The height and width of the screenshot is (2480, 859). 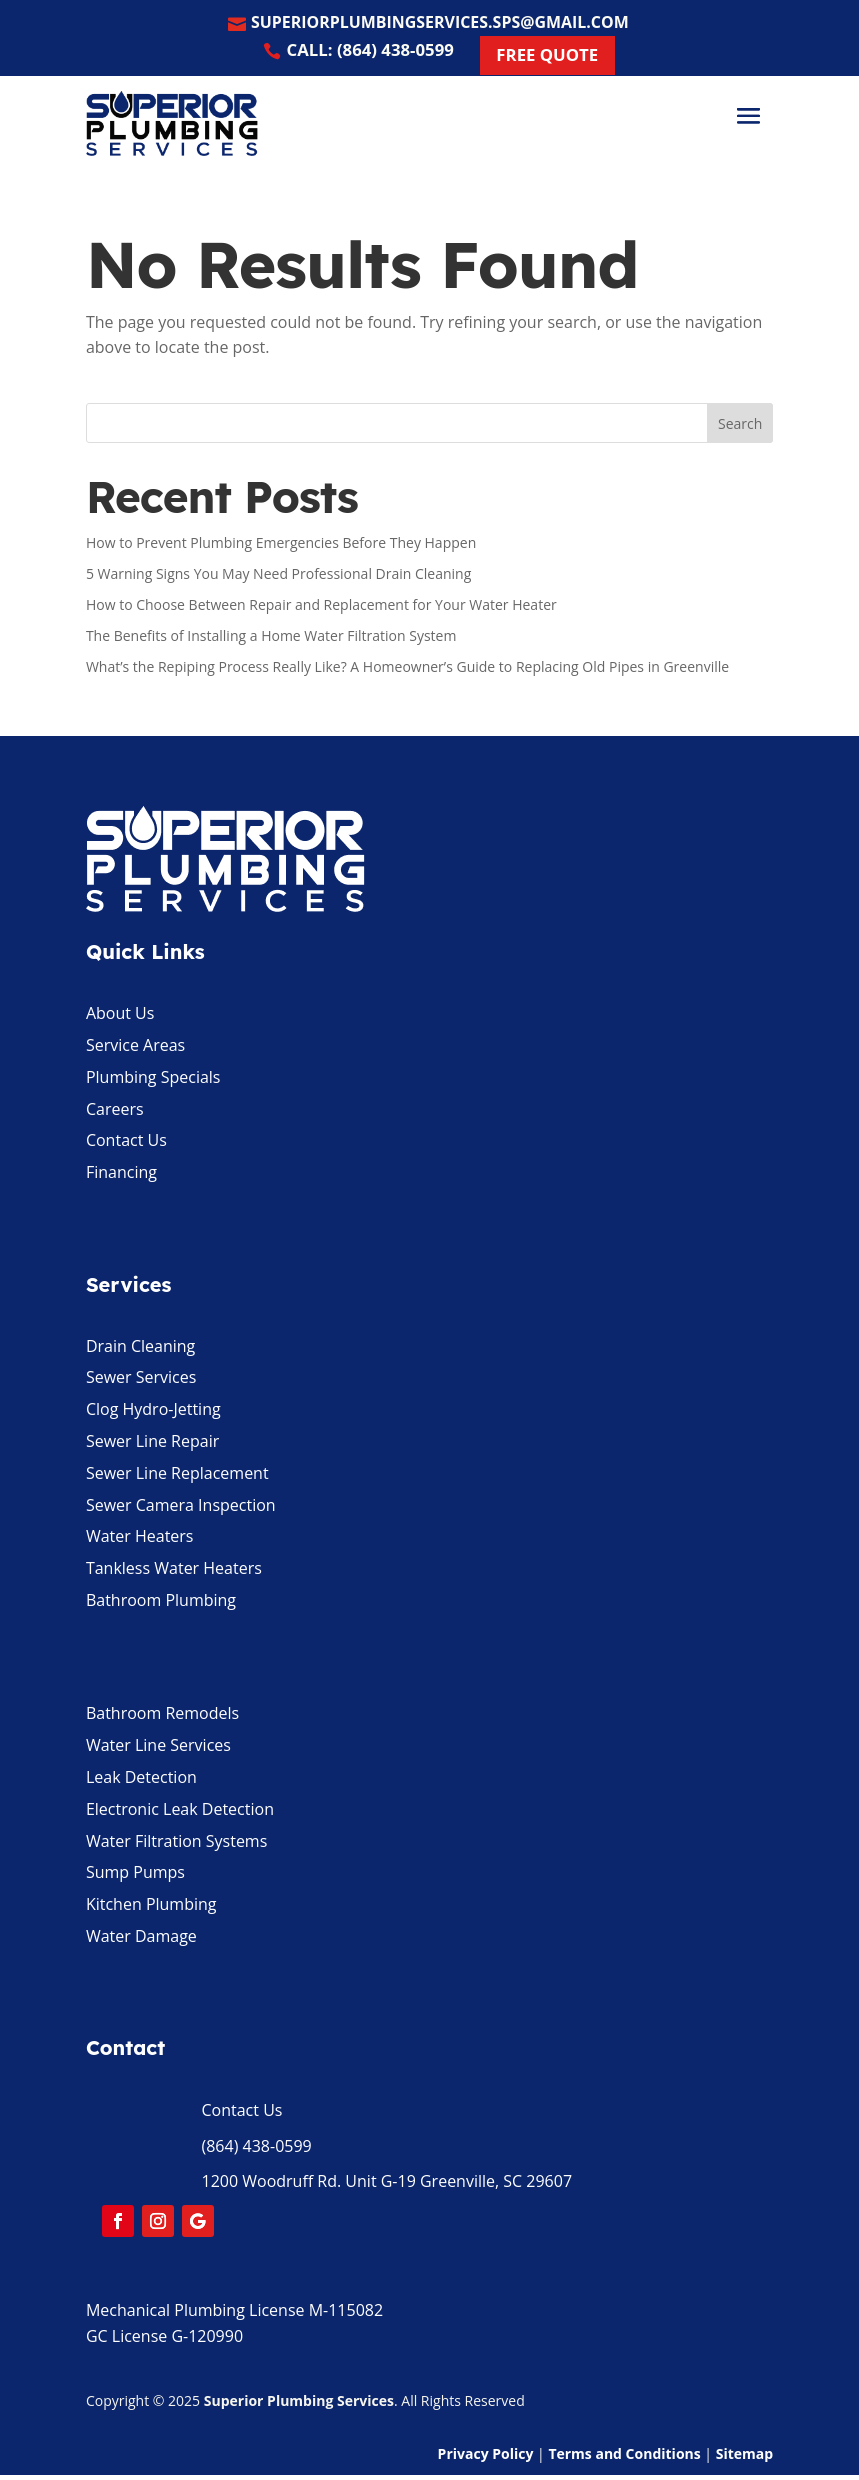 I want to click on Clog Hydro-Jetting, so click(x=153, y=1414).